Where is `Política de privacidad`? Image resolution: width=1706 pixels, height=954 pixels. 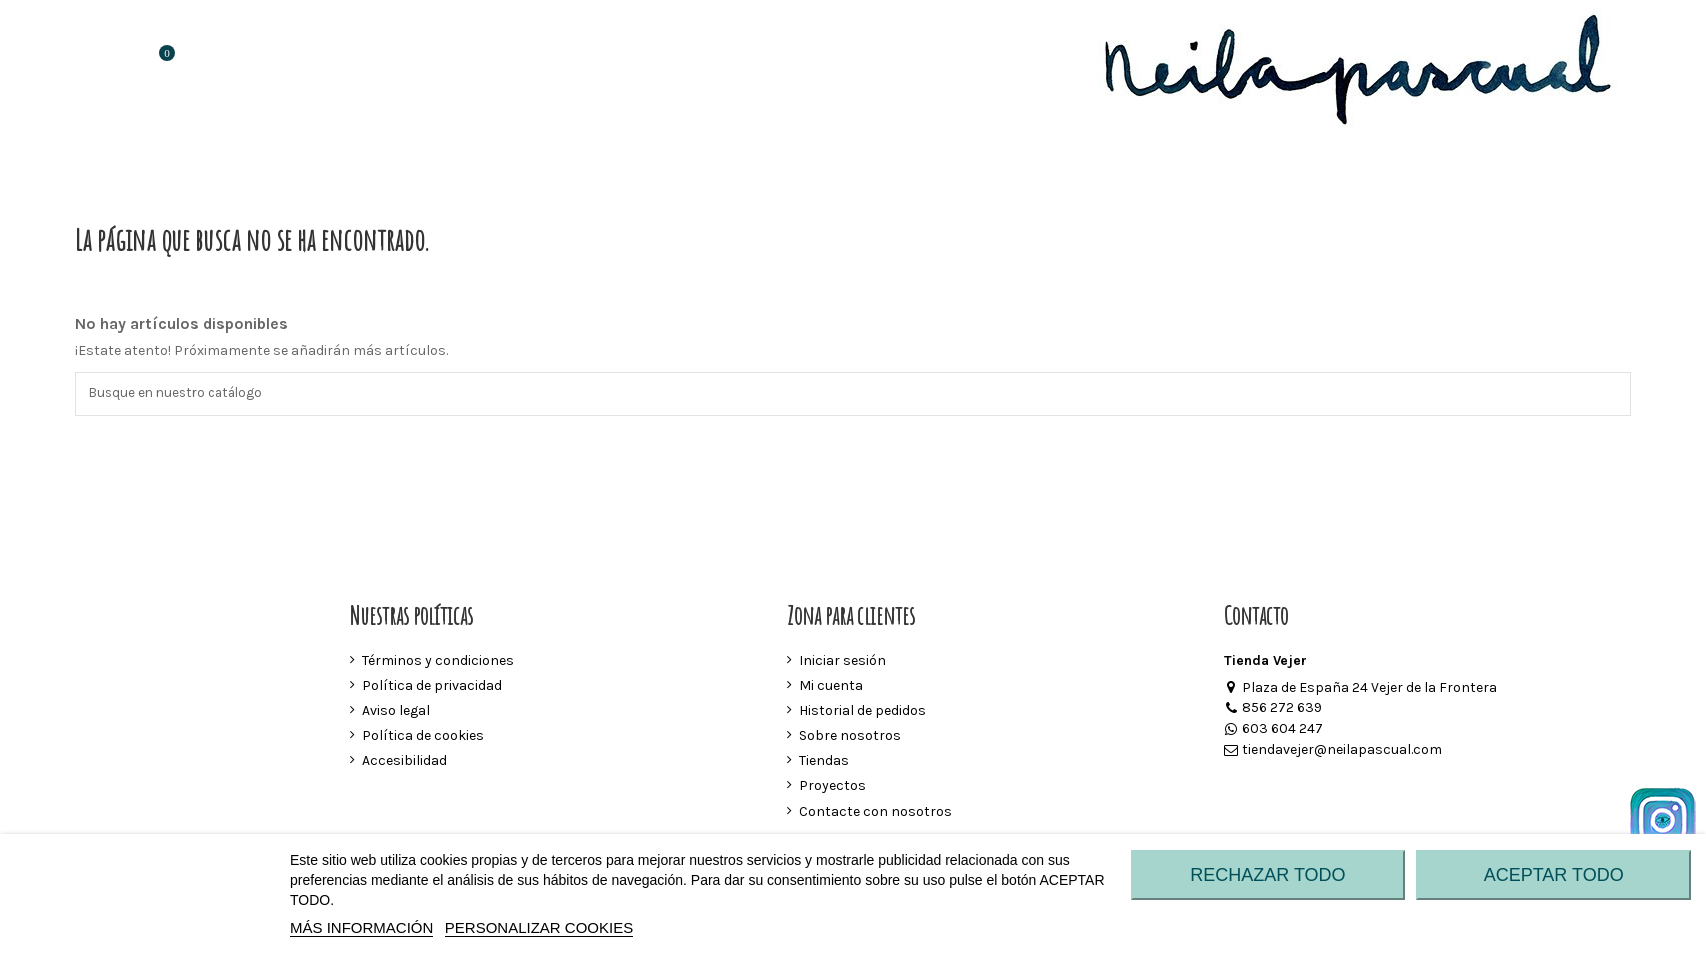 Política de privacidad is located at coordinates (432, 686).